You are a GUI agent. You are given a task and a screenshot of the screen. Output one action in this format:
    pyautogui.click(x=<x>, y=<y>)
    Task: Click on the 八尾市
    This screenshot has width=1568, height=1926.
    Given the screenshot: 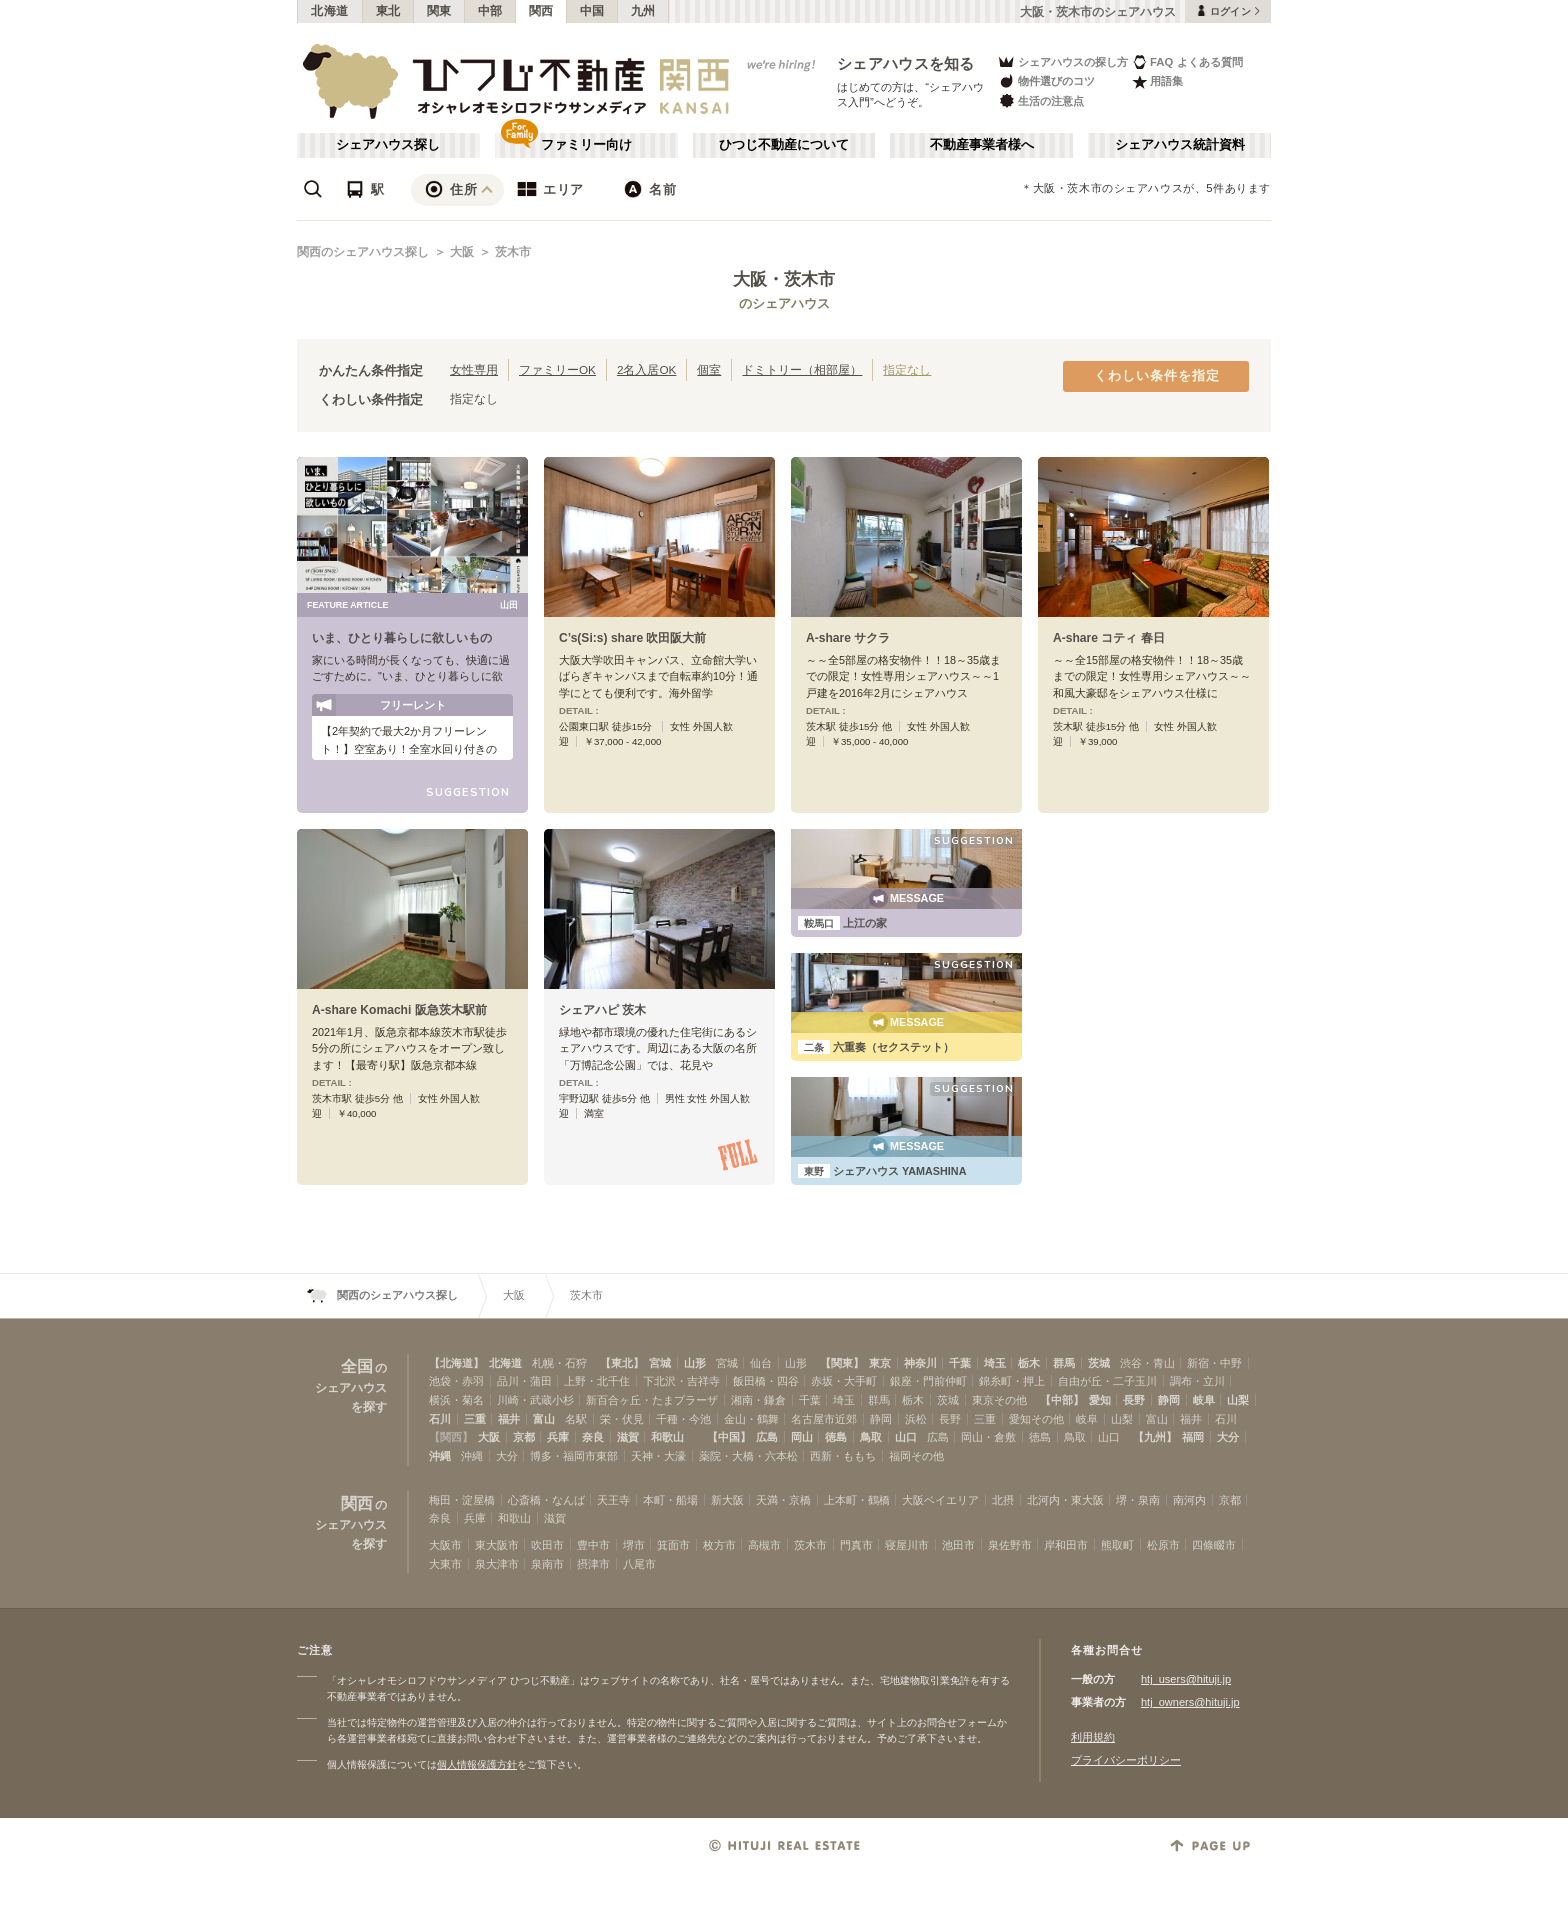 What is the action you would take?
    pyautogui.click(x=639, y=1564)
    